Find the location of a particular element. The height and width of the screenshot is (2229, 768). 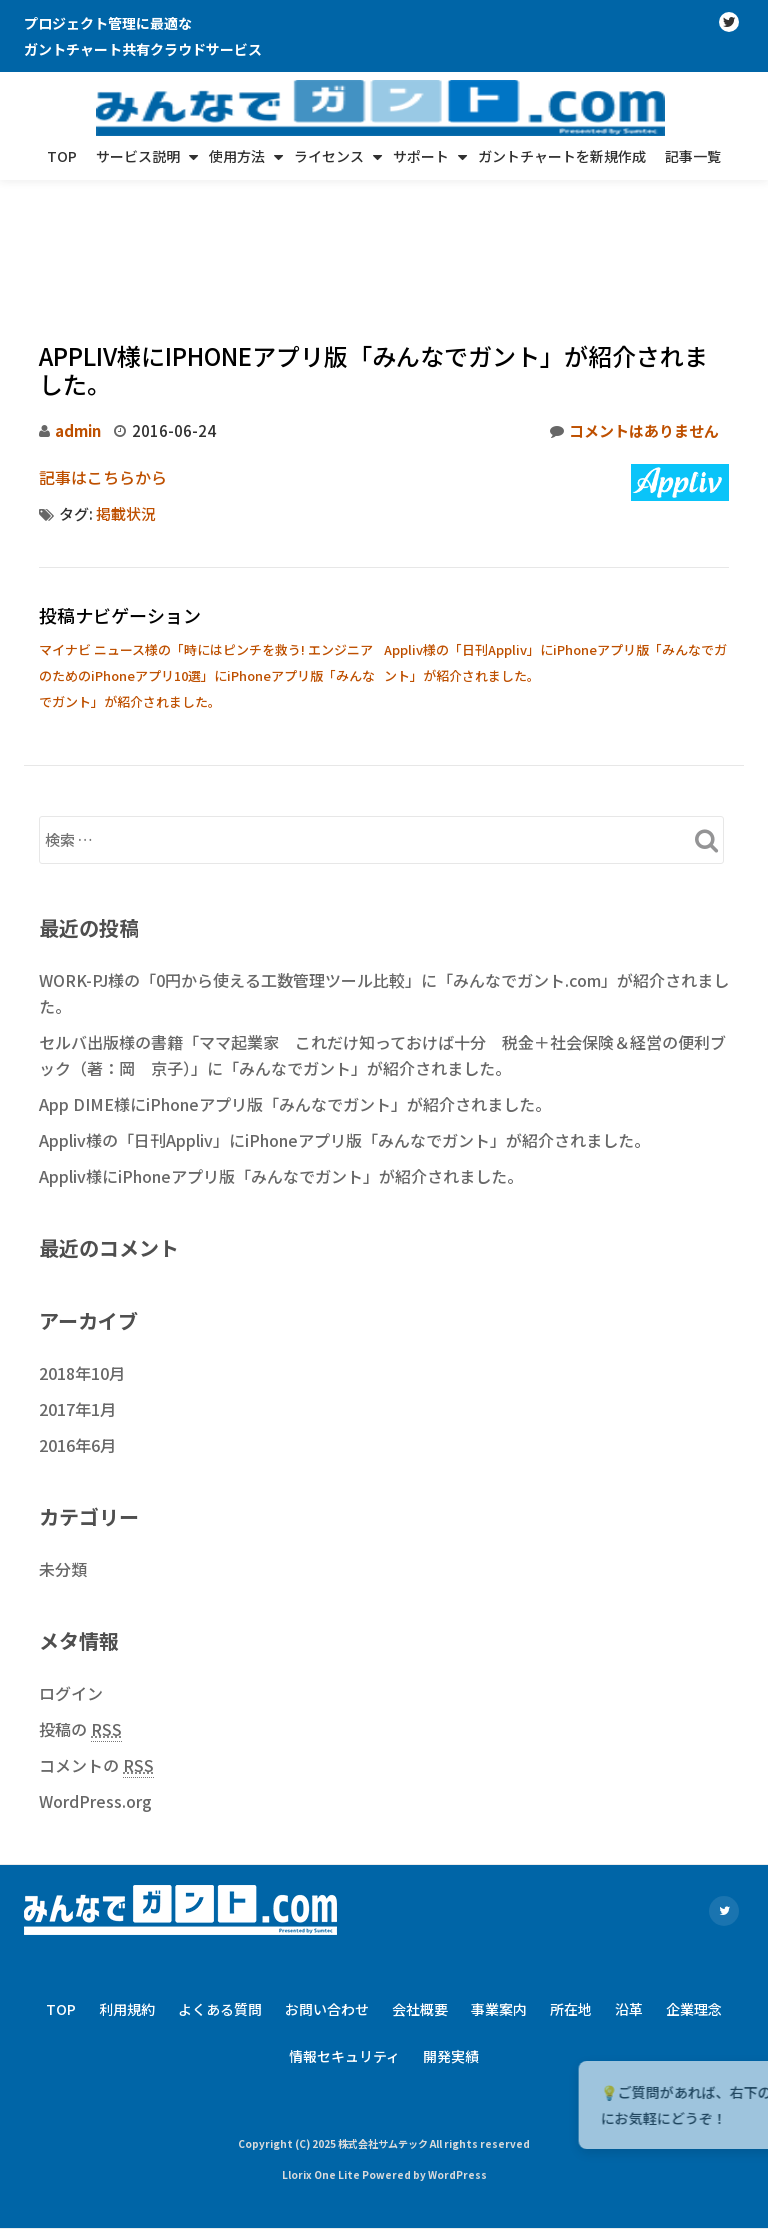

2017年1月 is located at coordinates (77, 1297).